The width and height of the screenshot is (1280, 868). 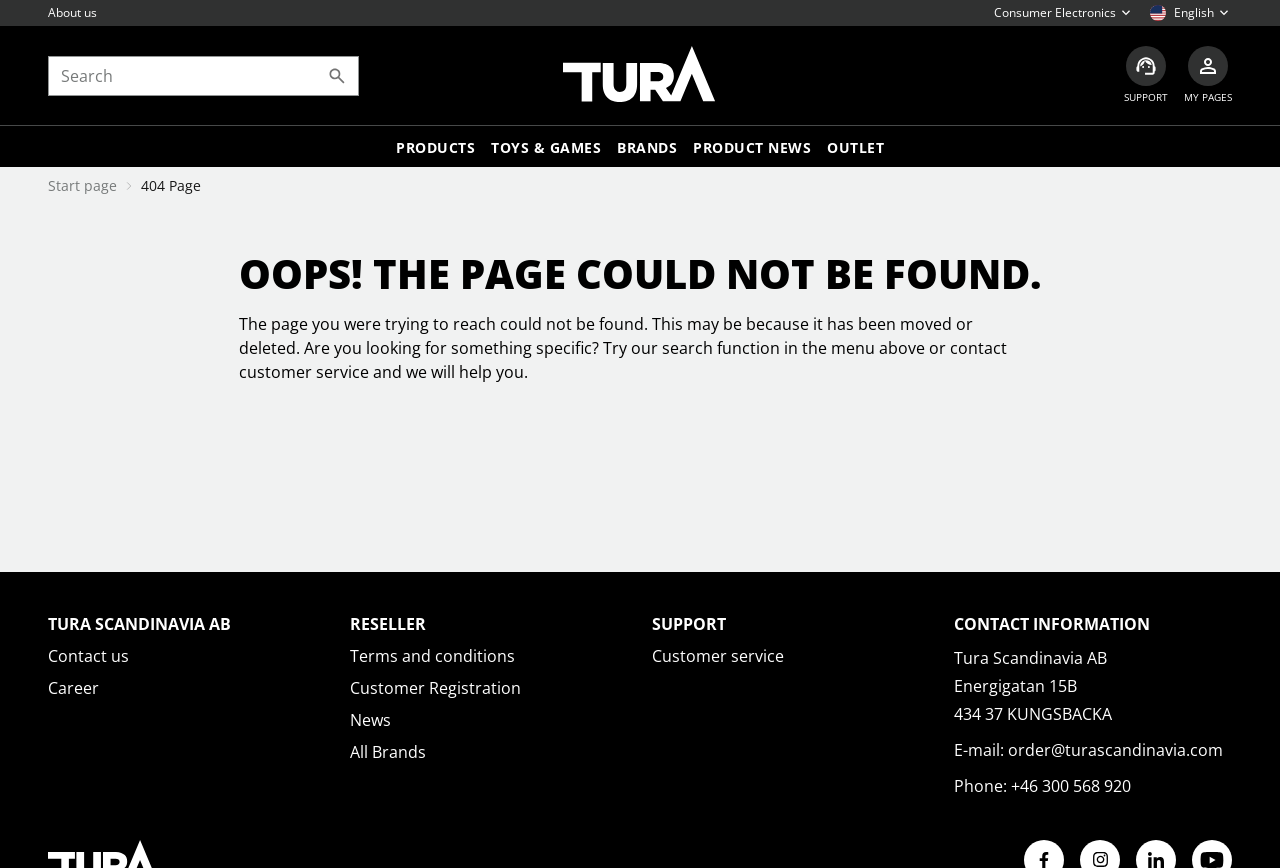 What do you see at coordinates (370, 720) in the screenshot?
I see `News` at bounding box center [370, 720].